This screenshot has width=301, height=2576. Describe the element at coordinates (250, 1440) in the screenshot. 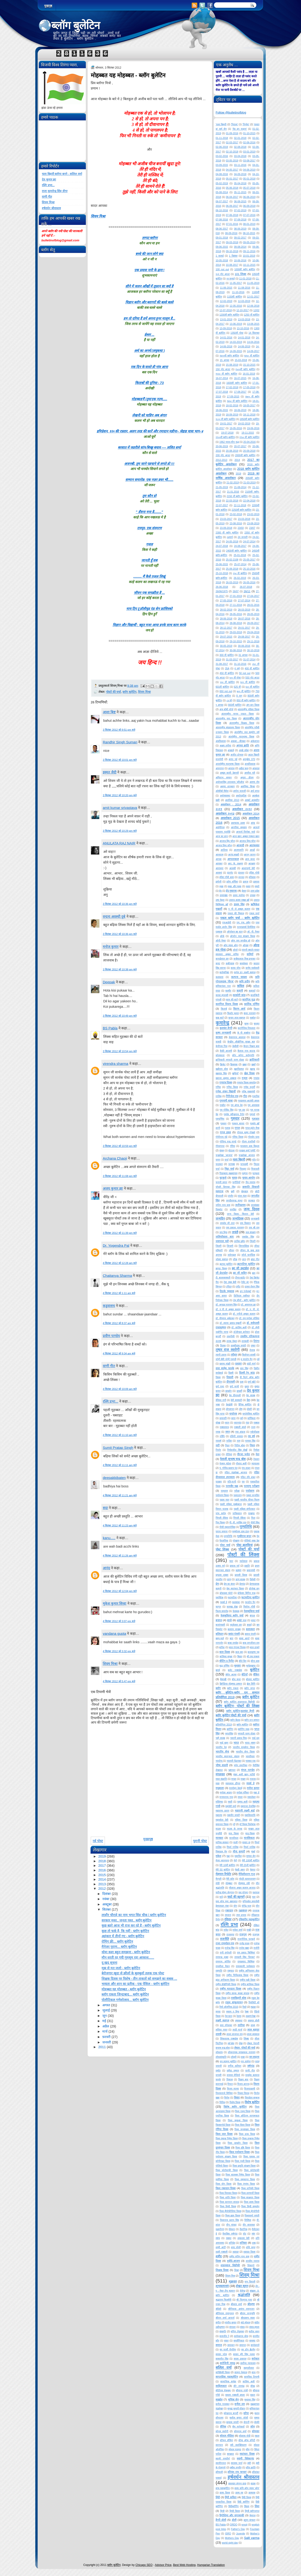

I see `नामवर सिंह` at that location.